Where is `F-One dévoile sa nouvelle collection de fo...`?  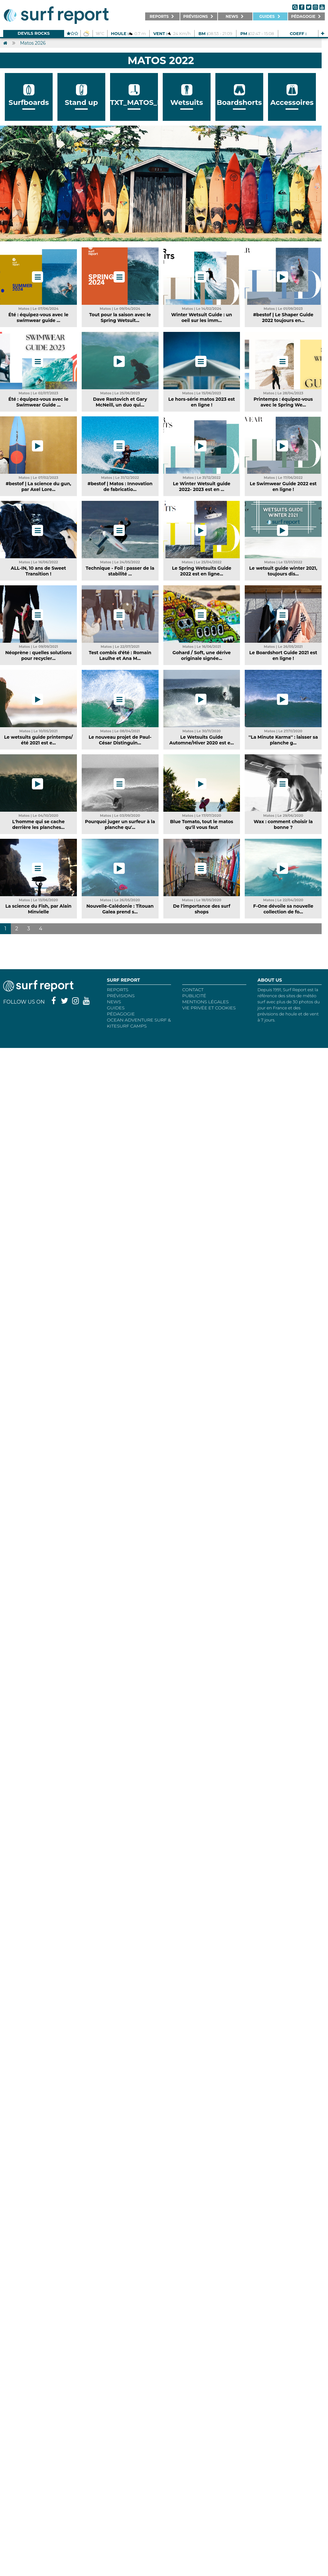
F-One dévoile sa nouvelle collection de fo... is located at coordinates (283, 909).